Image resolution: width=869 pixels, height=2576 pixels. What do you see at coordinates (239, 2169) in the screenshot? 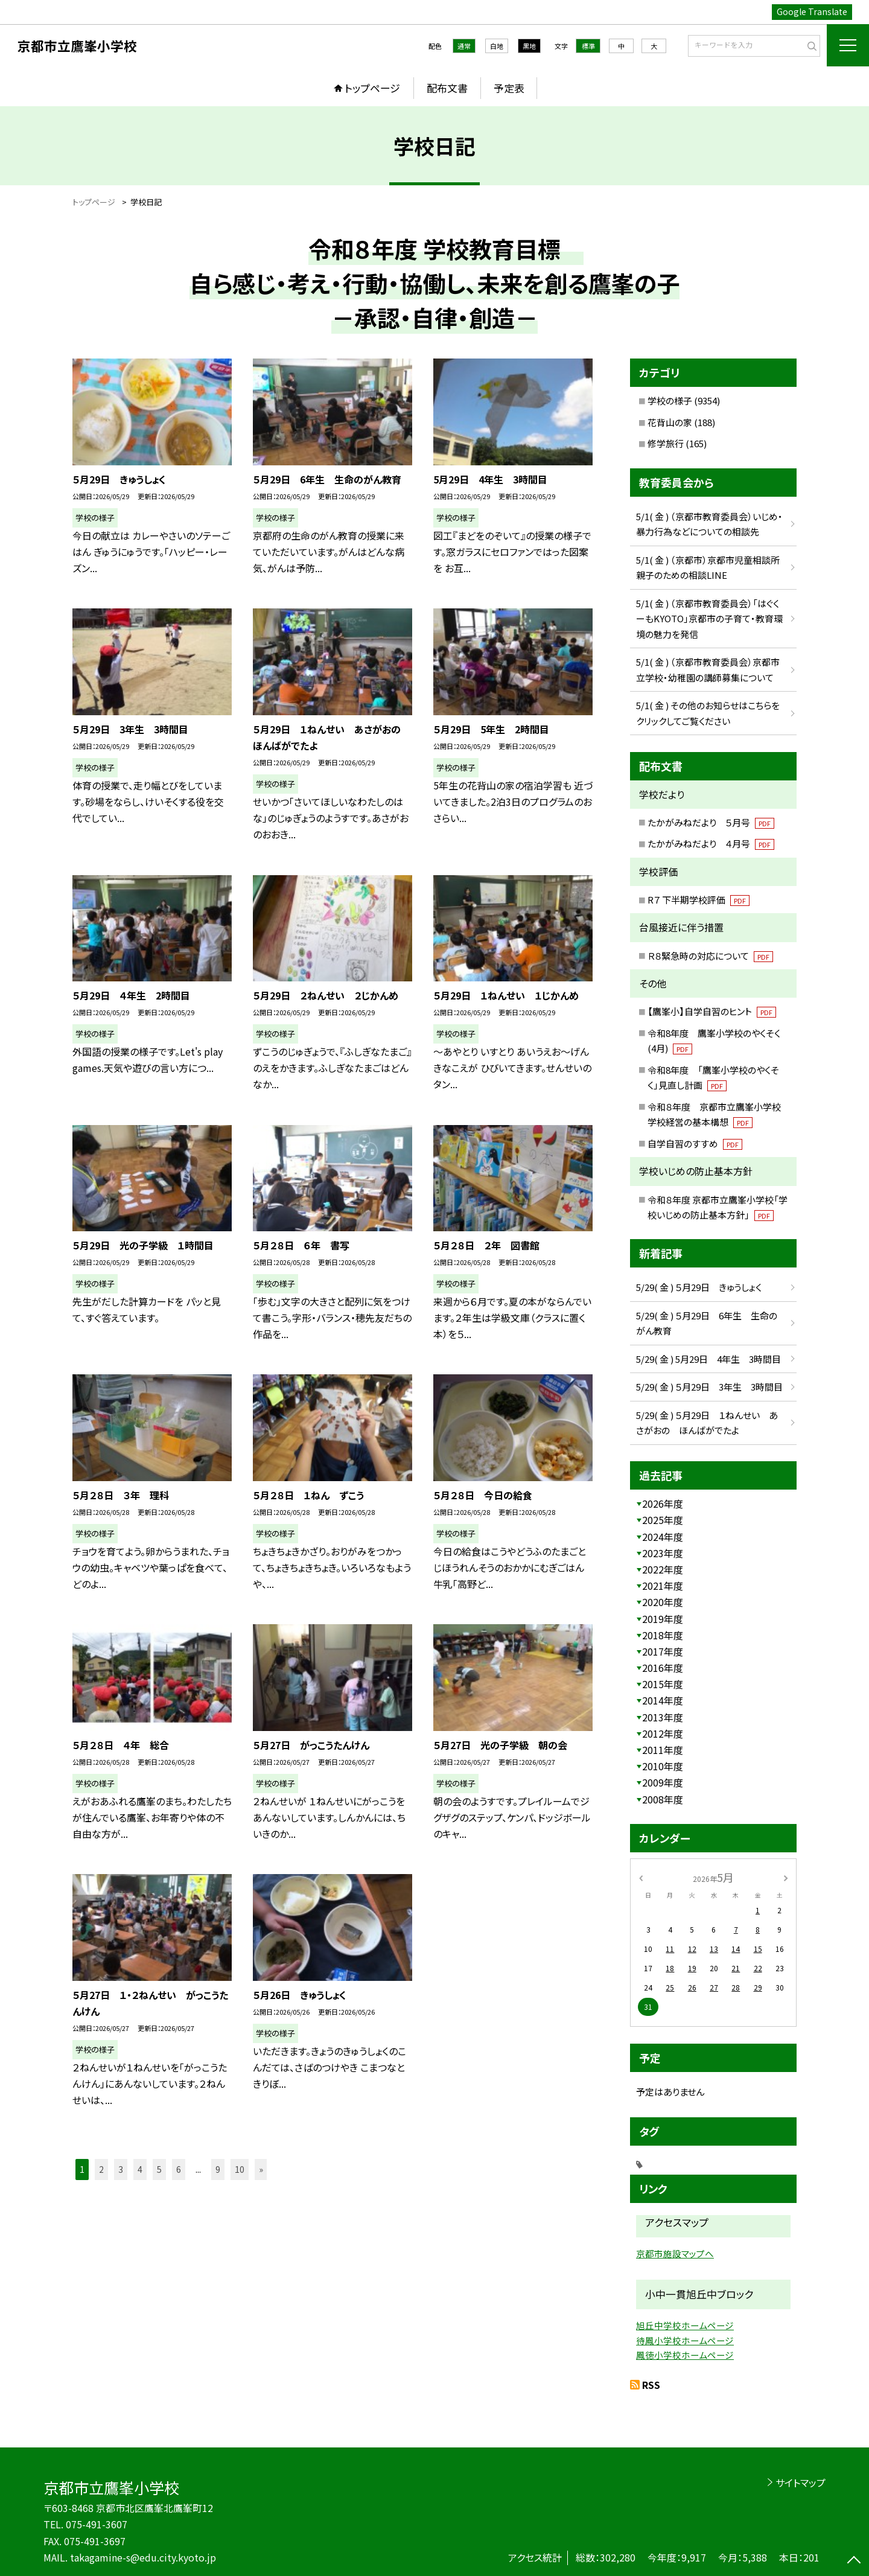
I see `10 [button]` at bounding box center [239, 2169].